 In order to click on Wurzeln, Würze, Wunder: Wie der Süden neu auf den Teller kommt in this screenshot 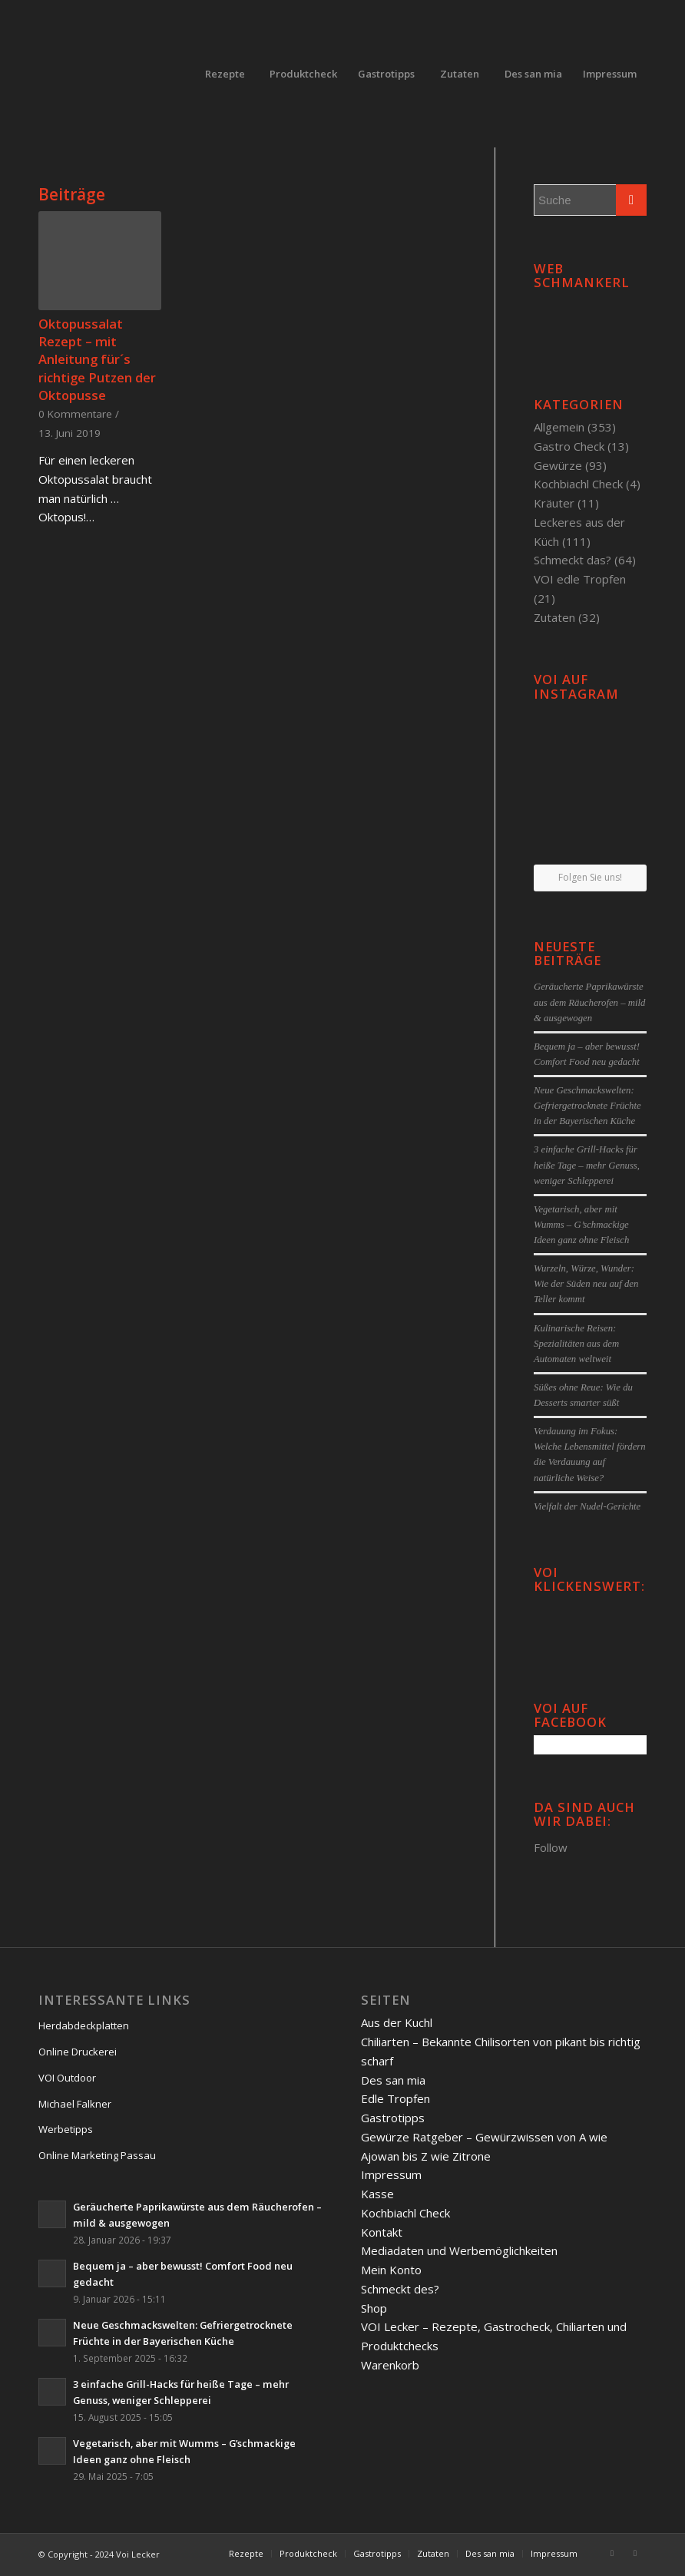, I will do `click(586, 1284)`.